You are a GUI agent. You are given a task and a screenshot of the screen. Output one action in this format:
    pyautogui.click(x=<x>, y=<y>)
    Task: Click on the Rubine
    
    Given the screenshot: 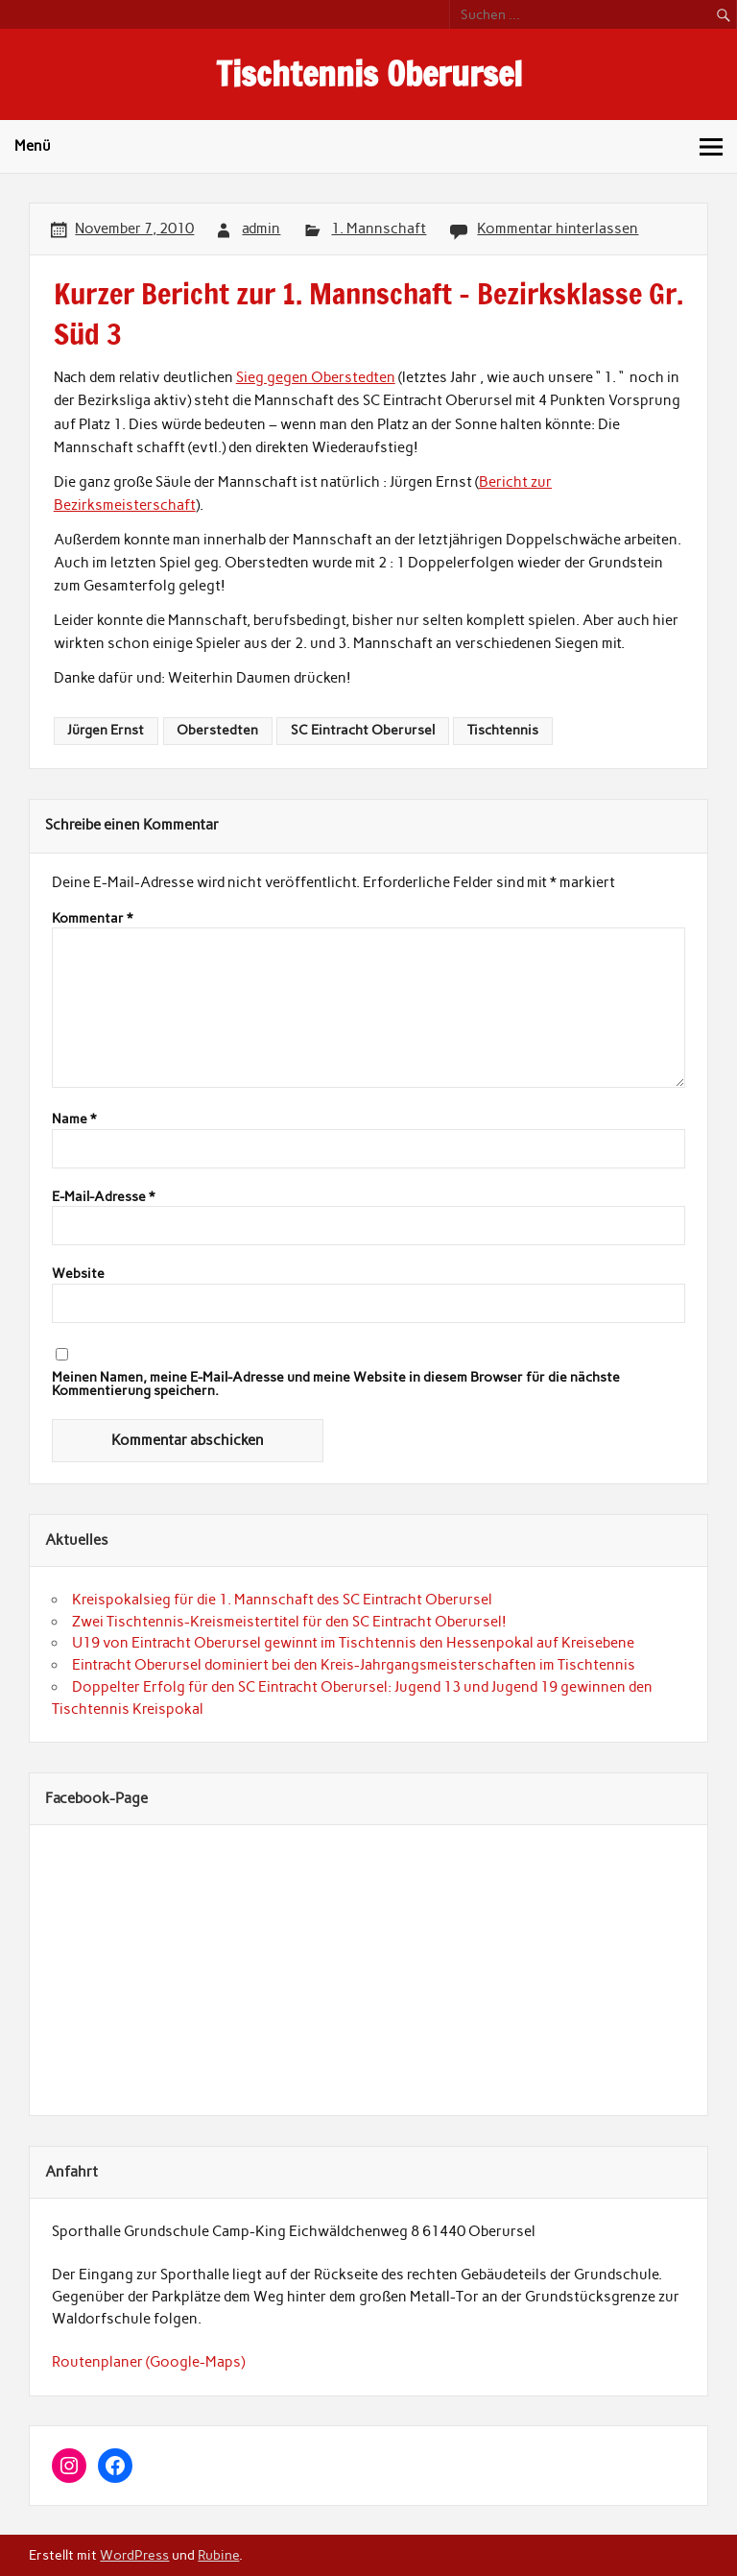 What is the action you would take?
    pyautogui.click(x=218, y=2555)
    